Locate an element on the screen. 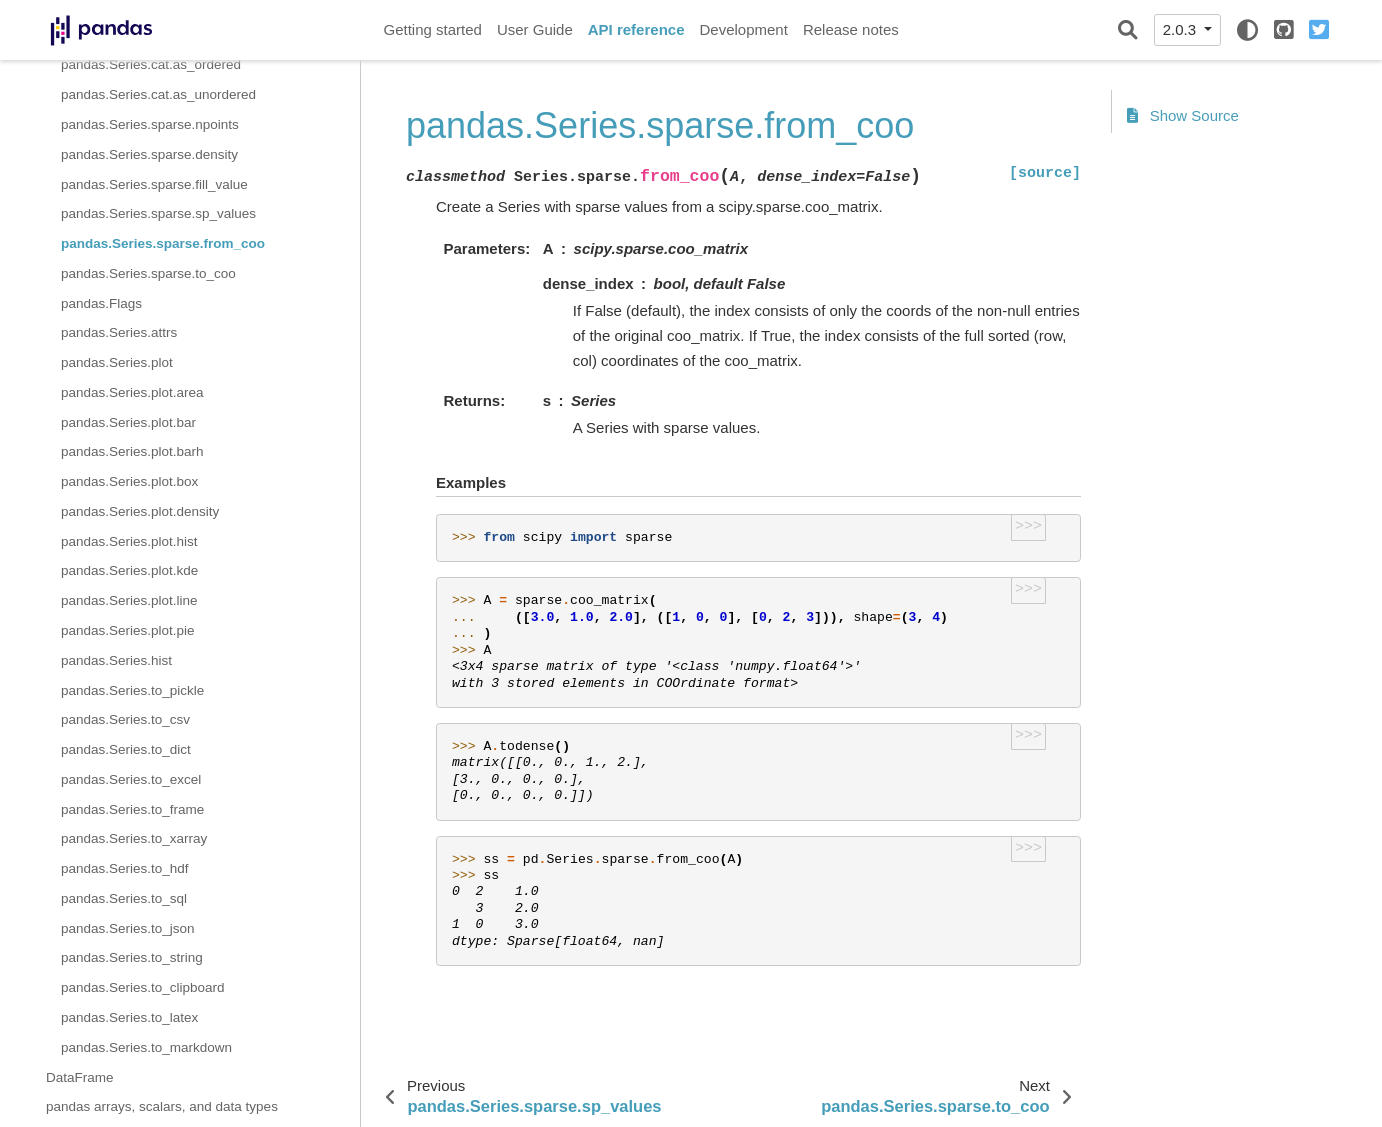  Getting started is located at coordinates (433, 29).